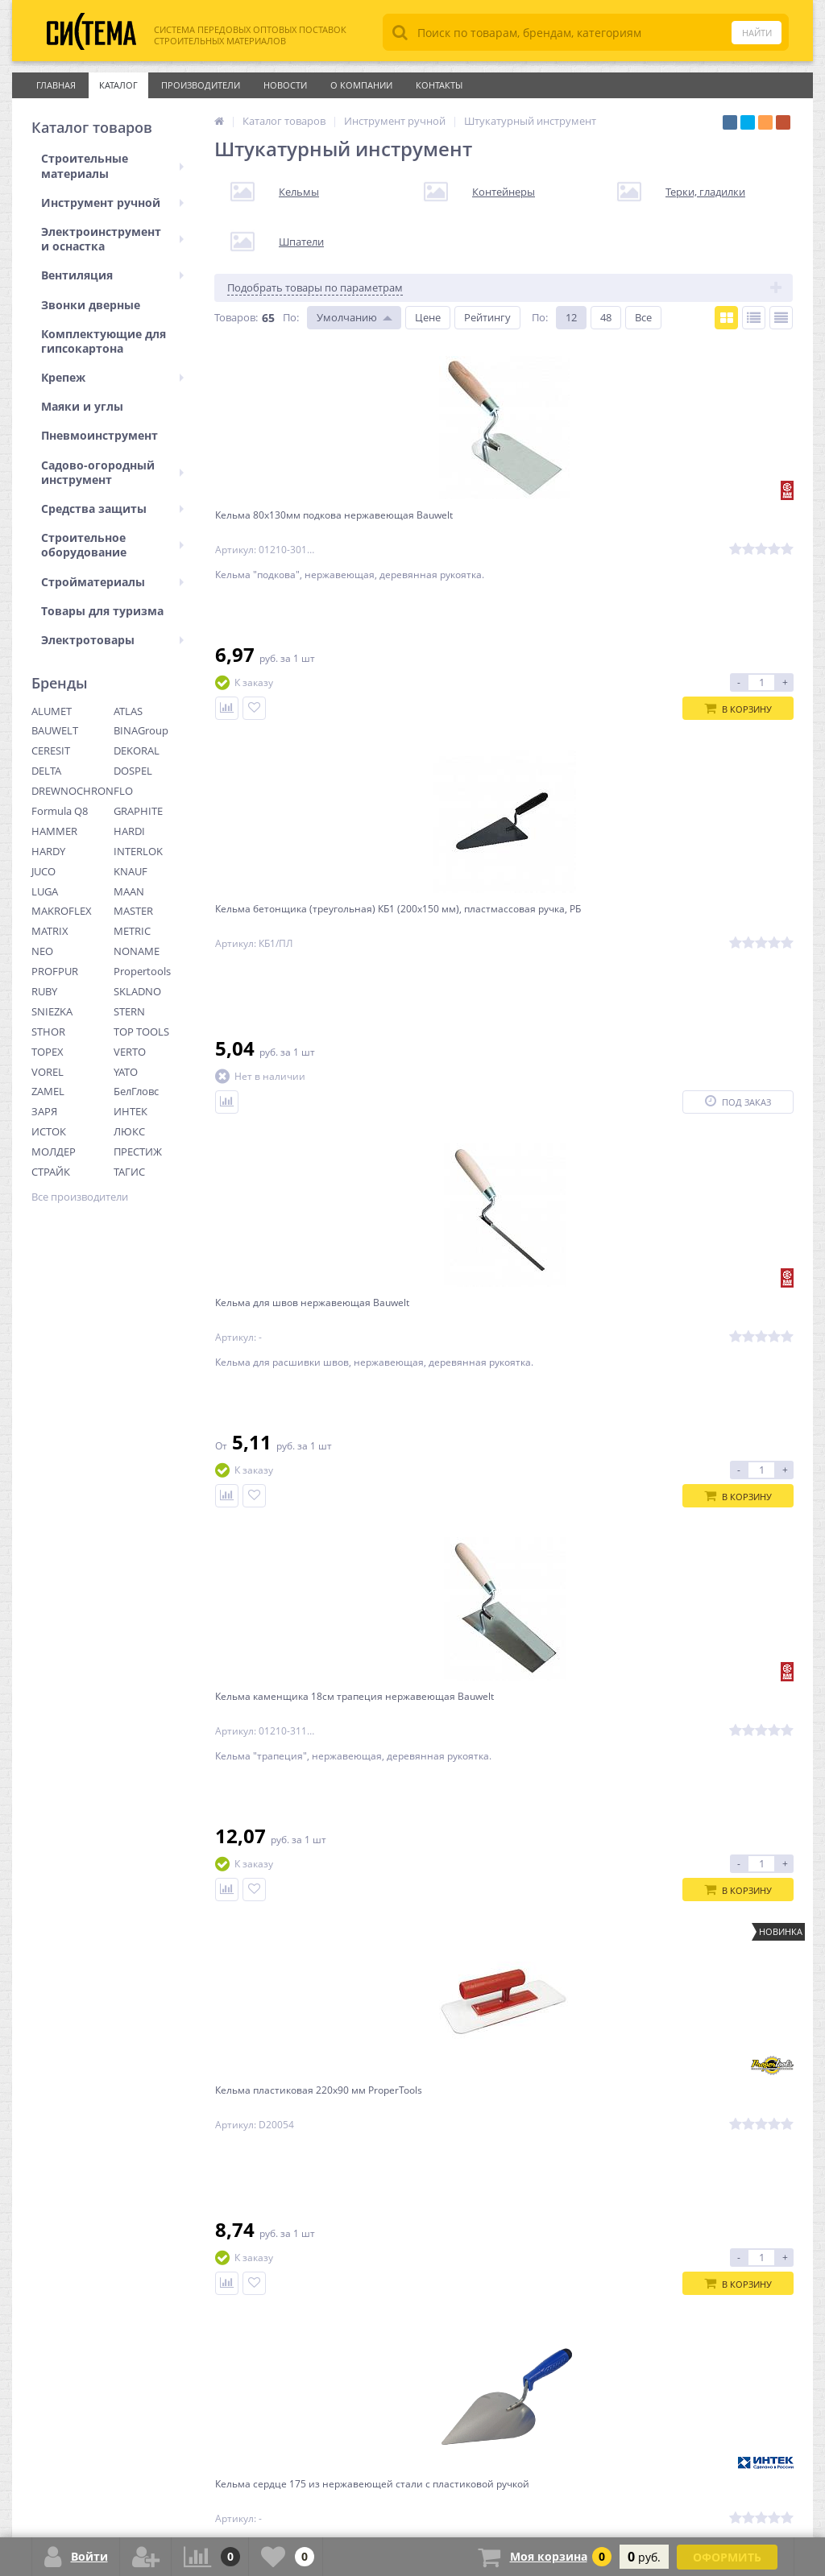 Image resolution: width=825 pixels, height=2576 pixels. Describe the element at coordinates (44, 991) in the screenshot. I see `RUBY` at that location.